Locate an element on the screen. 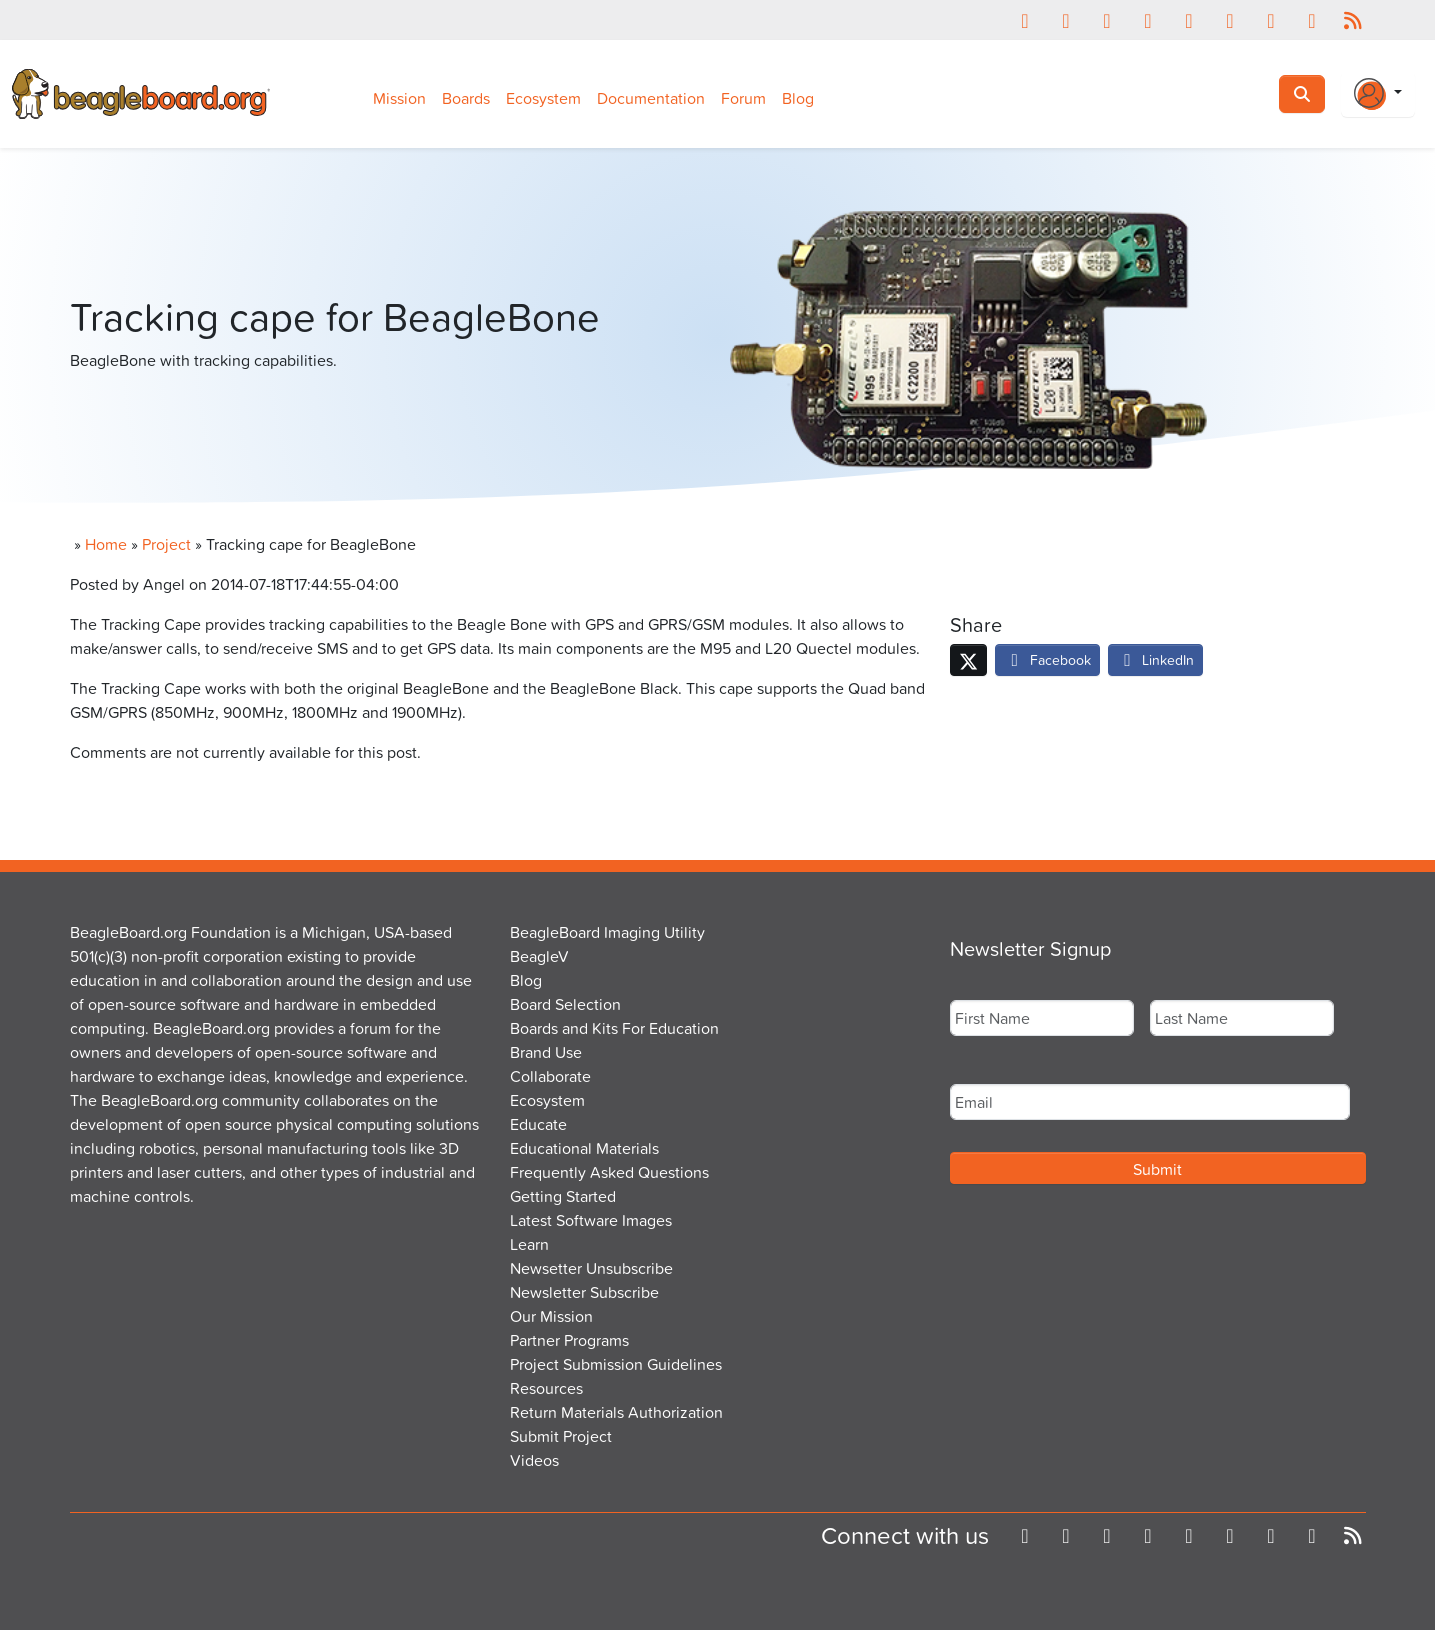 This screenshot has height=1630, width=1435. Our Mission is located at coordinates (551, 1316).